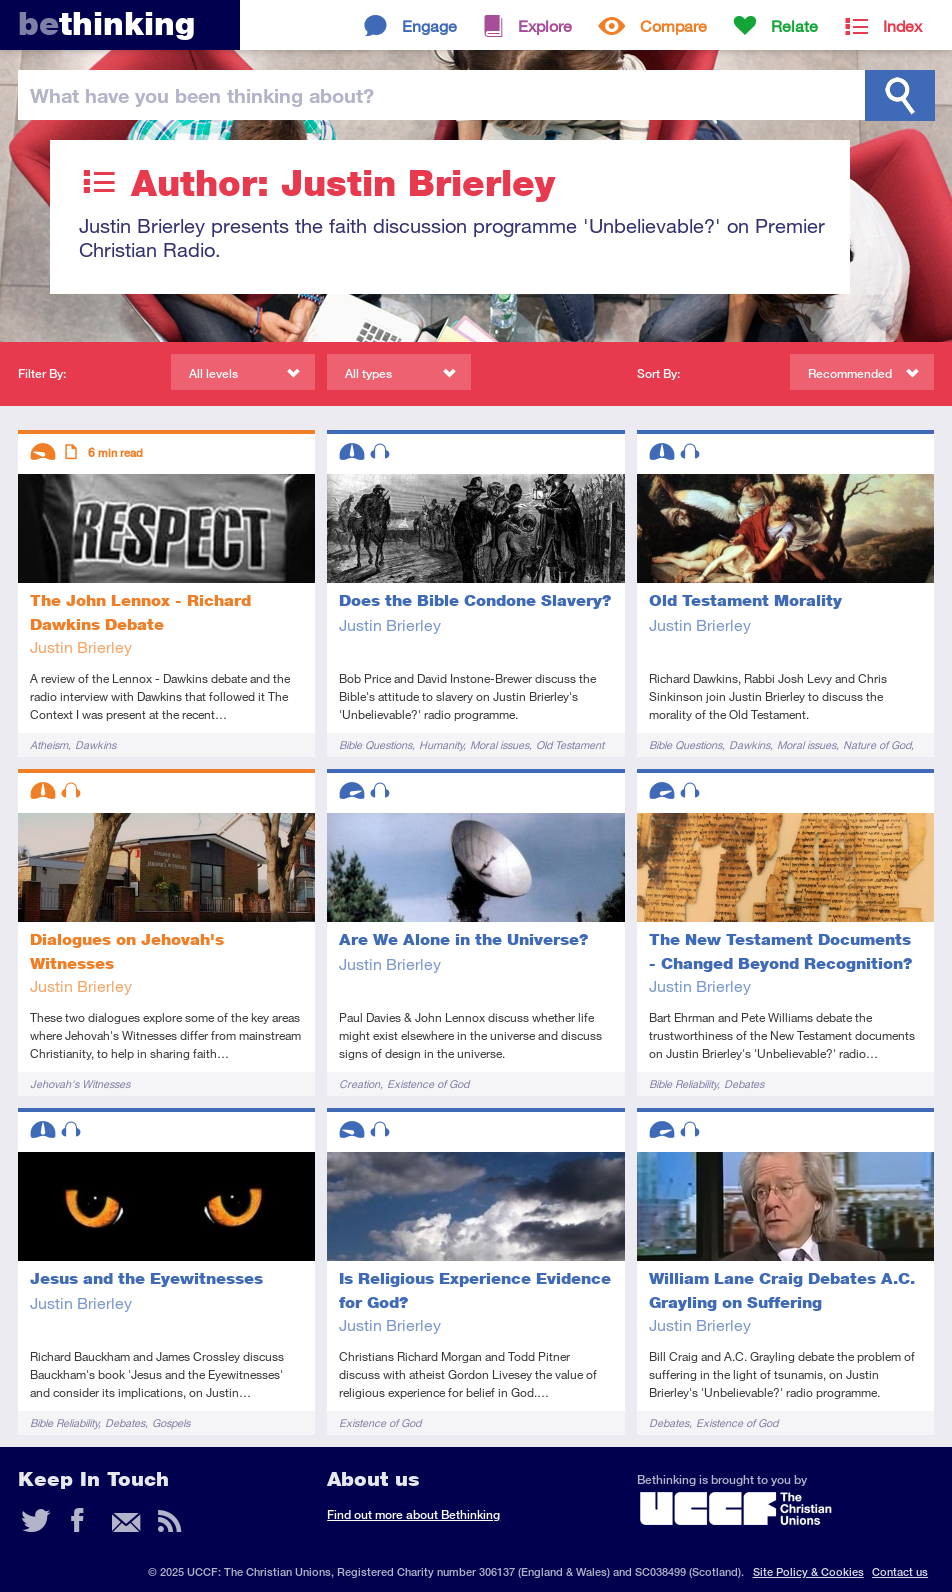  Describe the element at coordinates (545, 25) in the screenshot. I see `Explore` at that location.